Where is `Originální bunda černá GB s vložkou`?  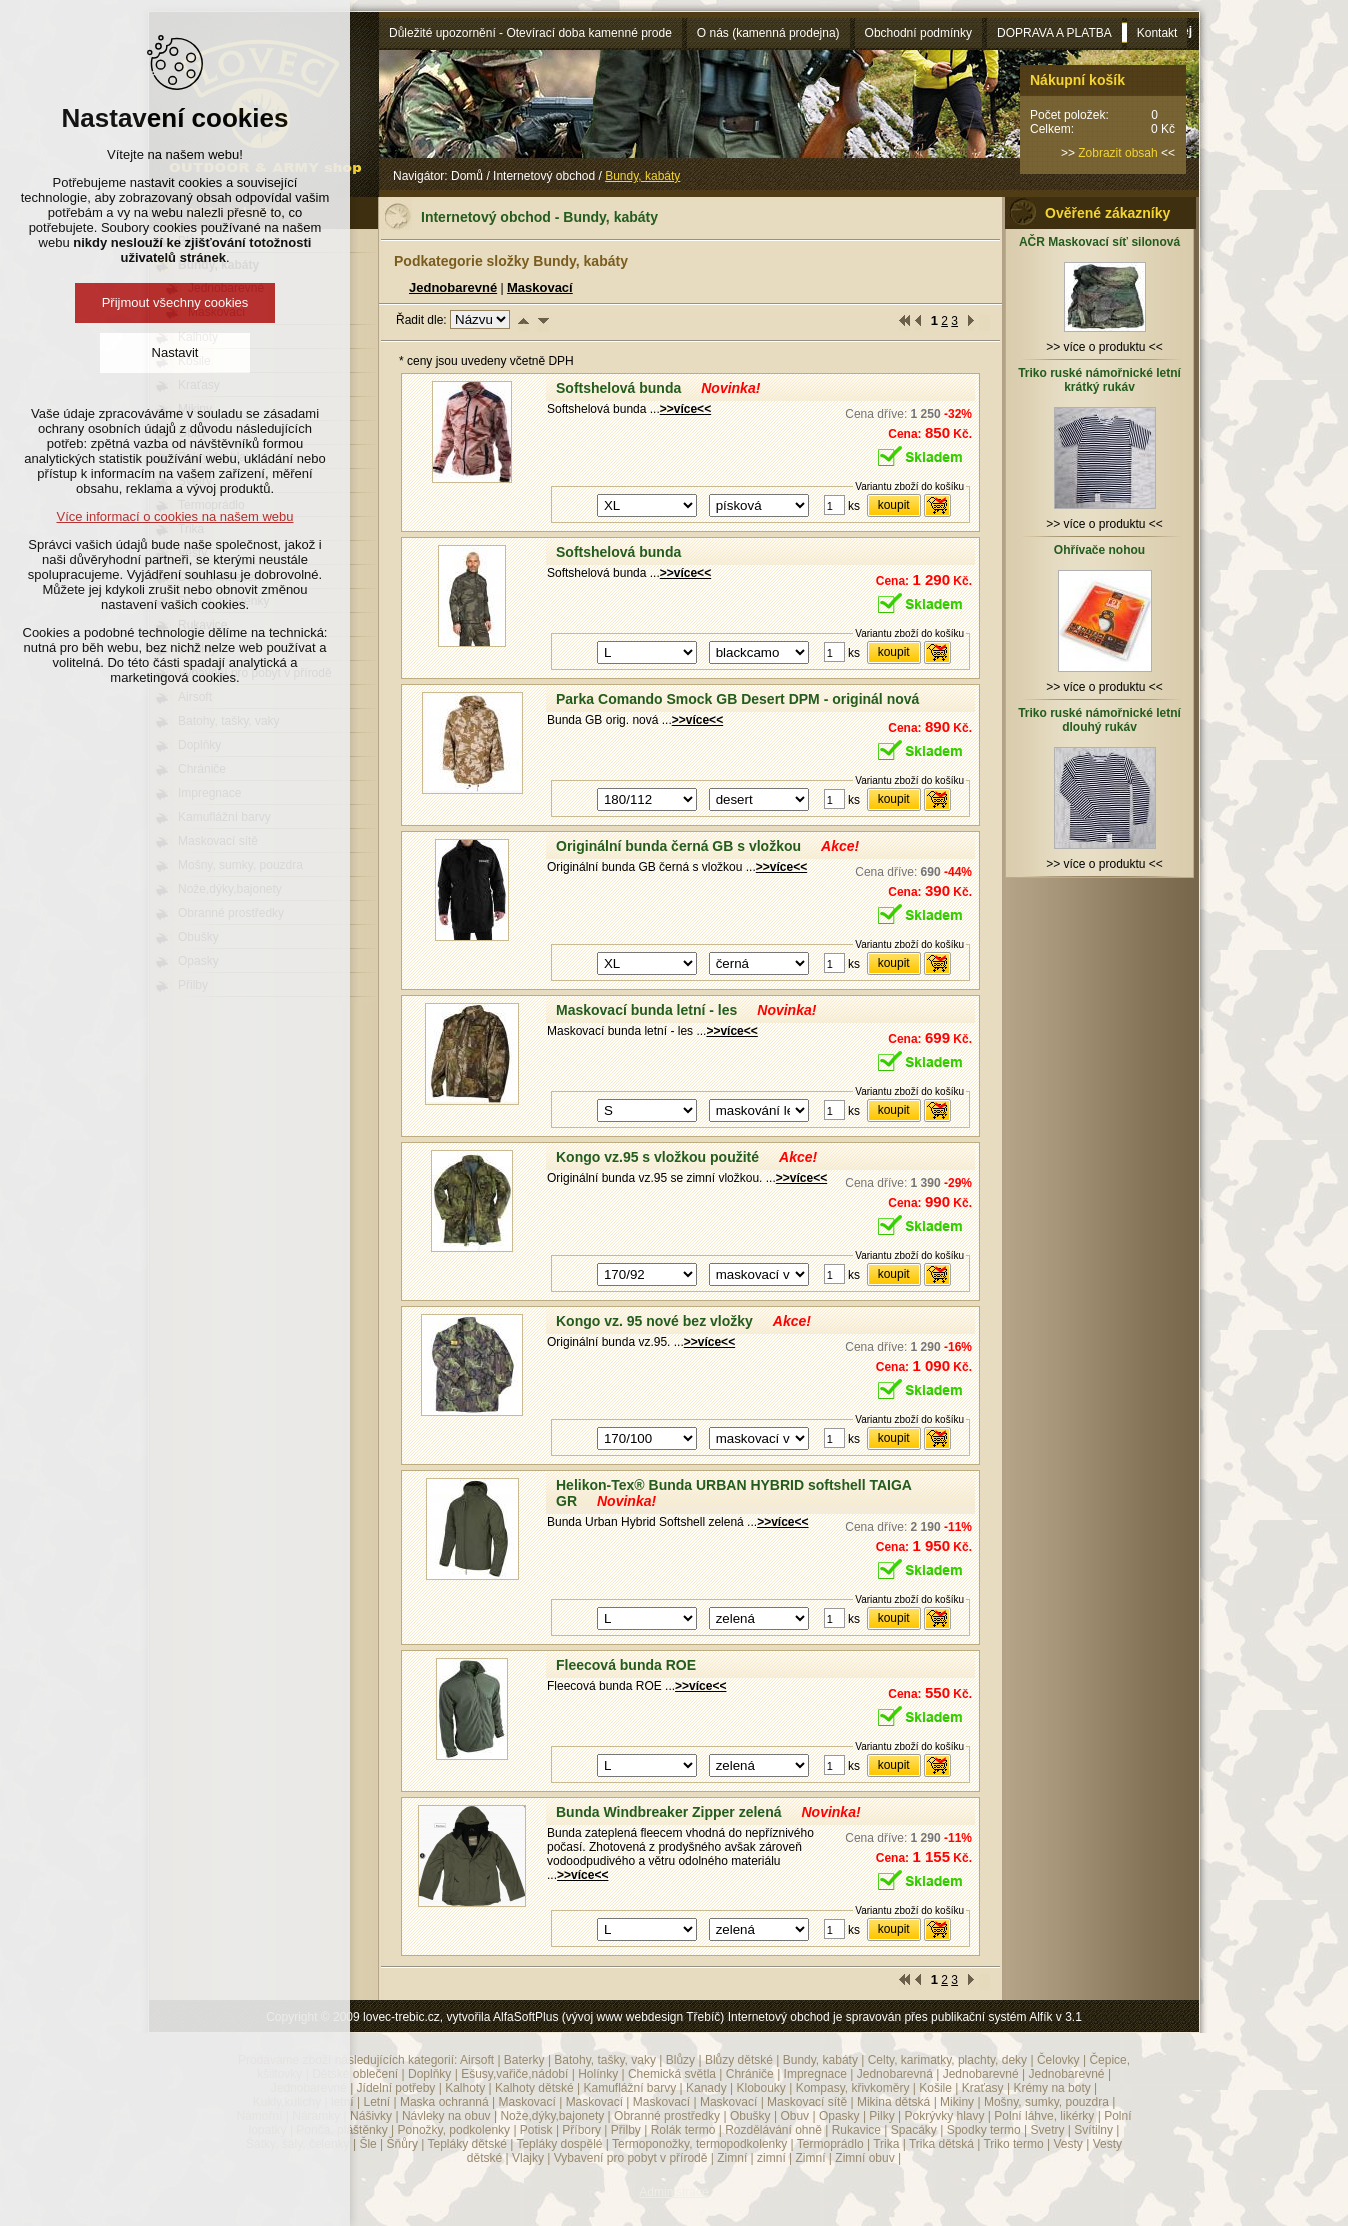
Originální bunda černá GB s vložkou is located at coordinates (678, 846).